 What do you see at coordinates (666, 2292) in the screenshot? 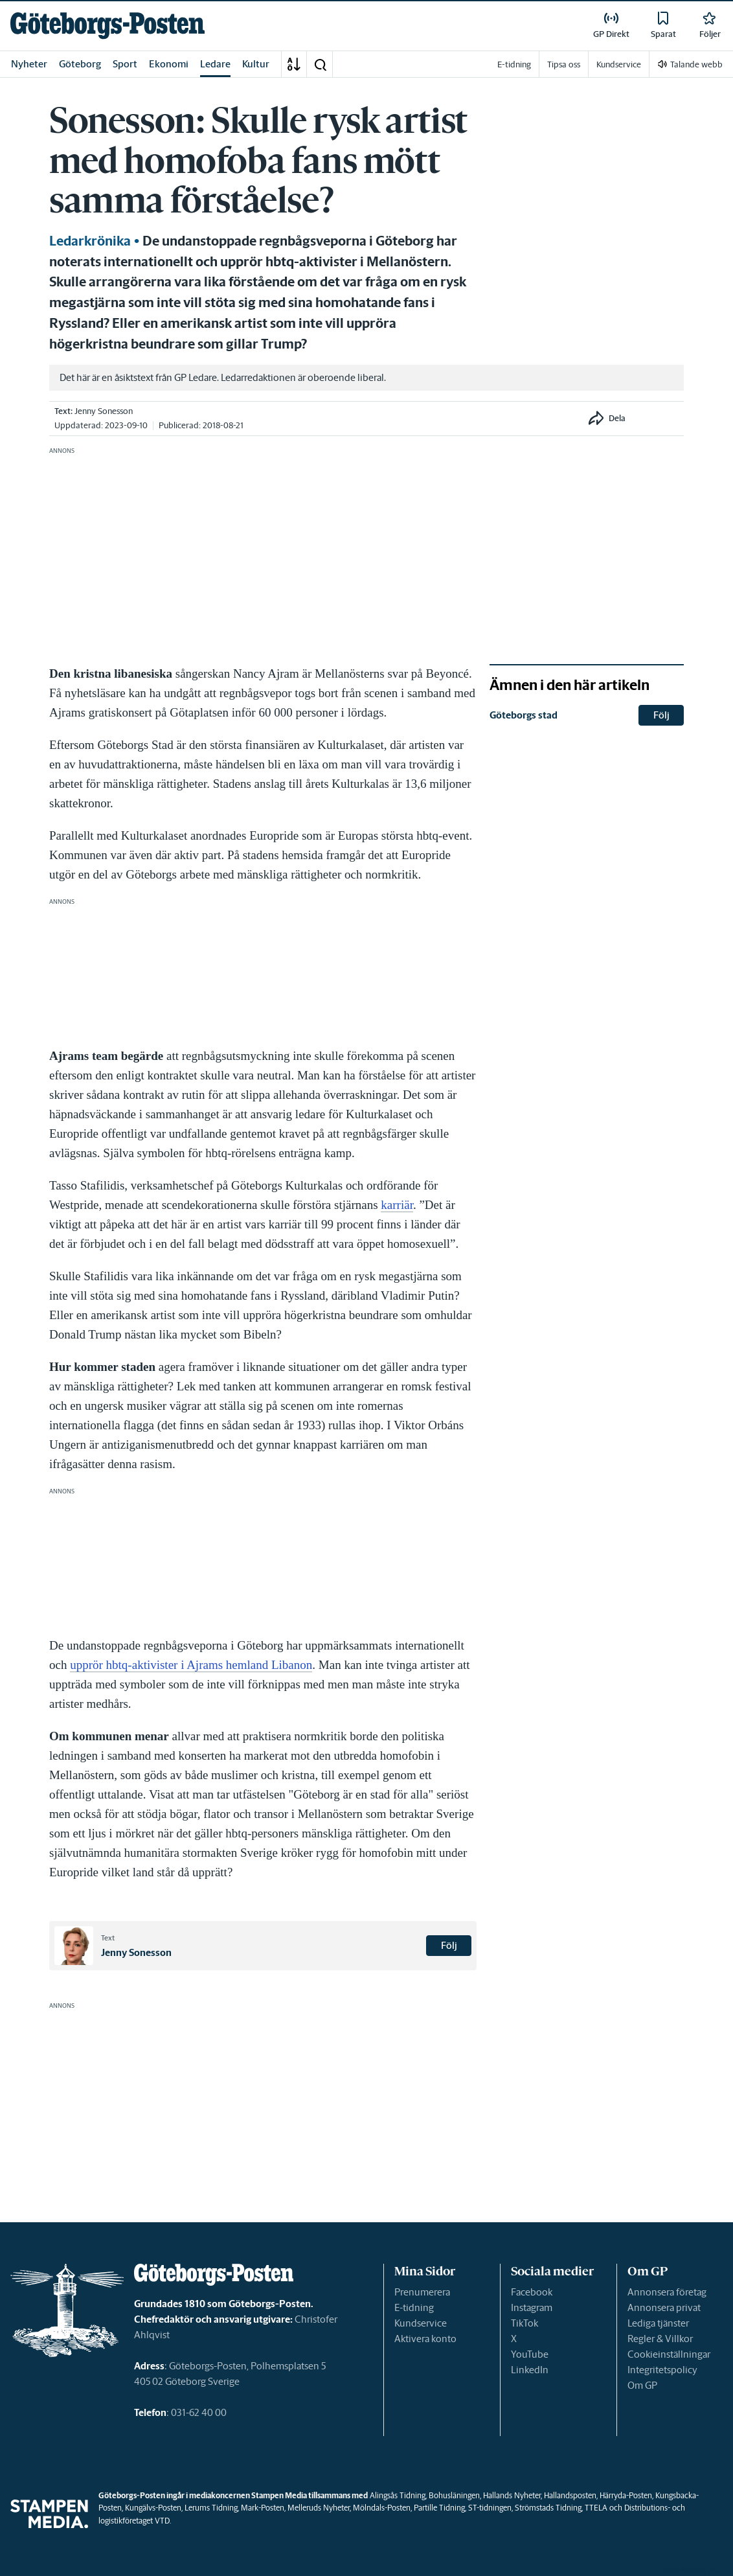
I see `Annonsera företag` at bounding box center [666, 2292].